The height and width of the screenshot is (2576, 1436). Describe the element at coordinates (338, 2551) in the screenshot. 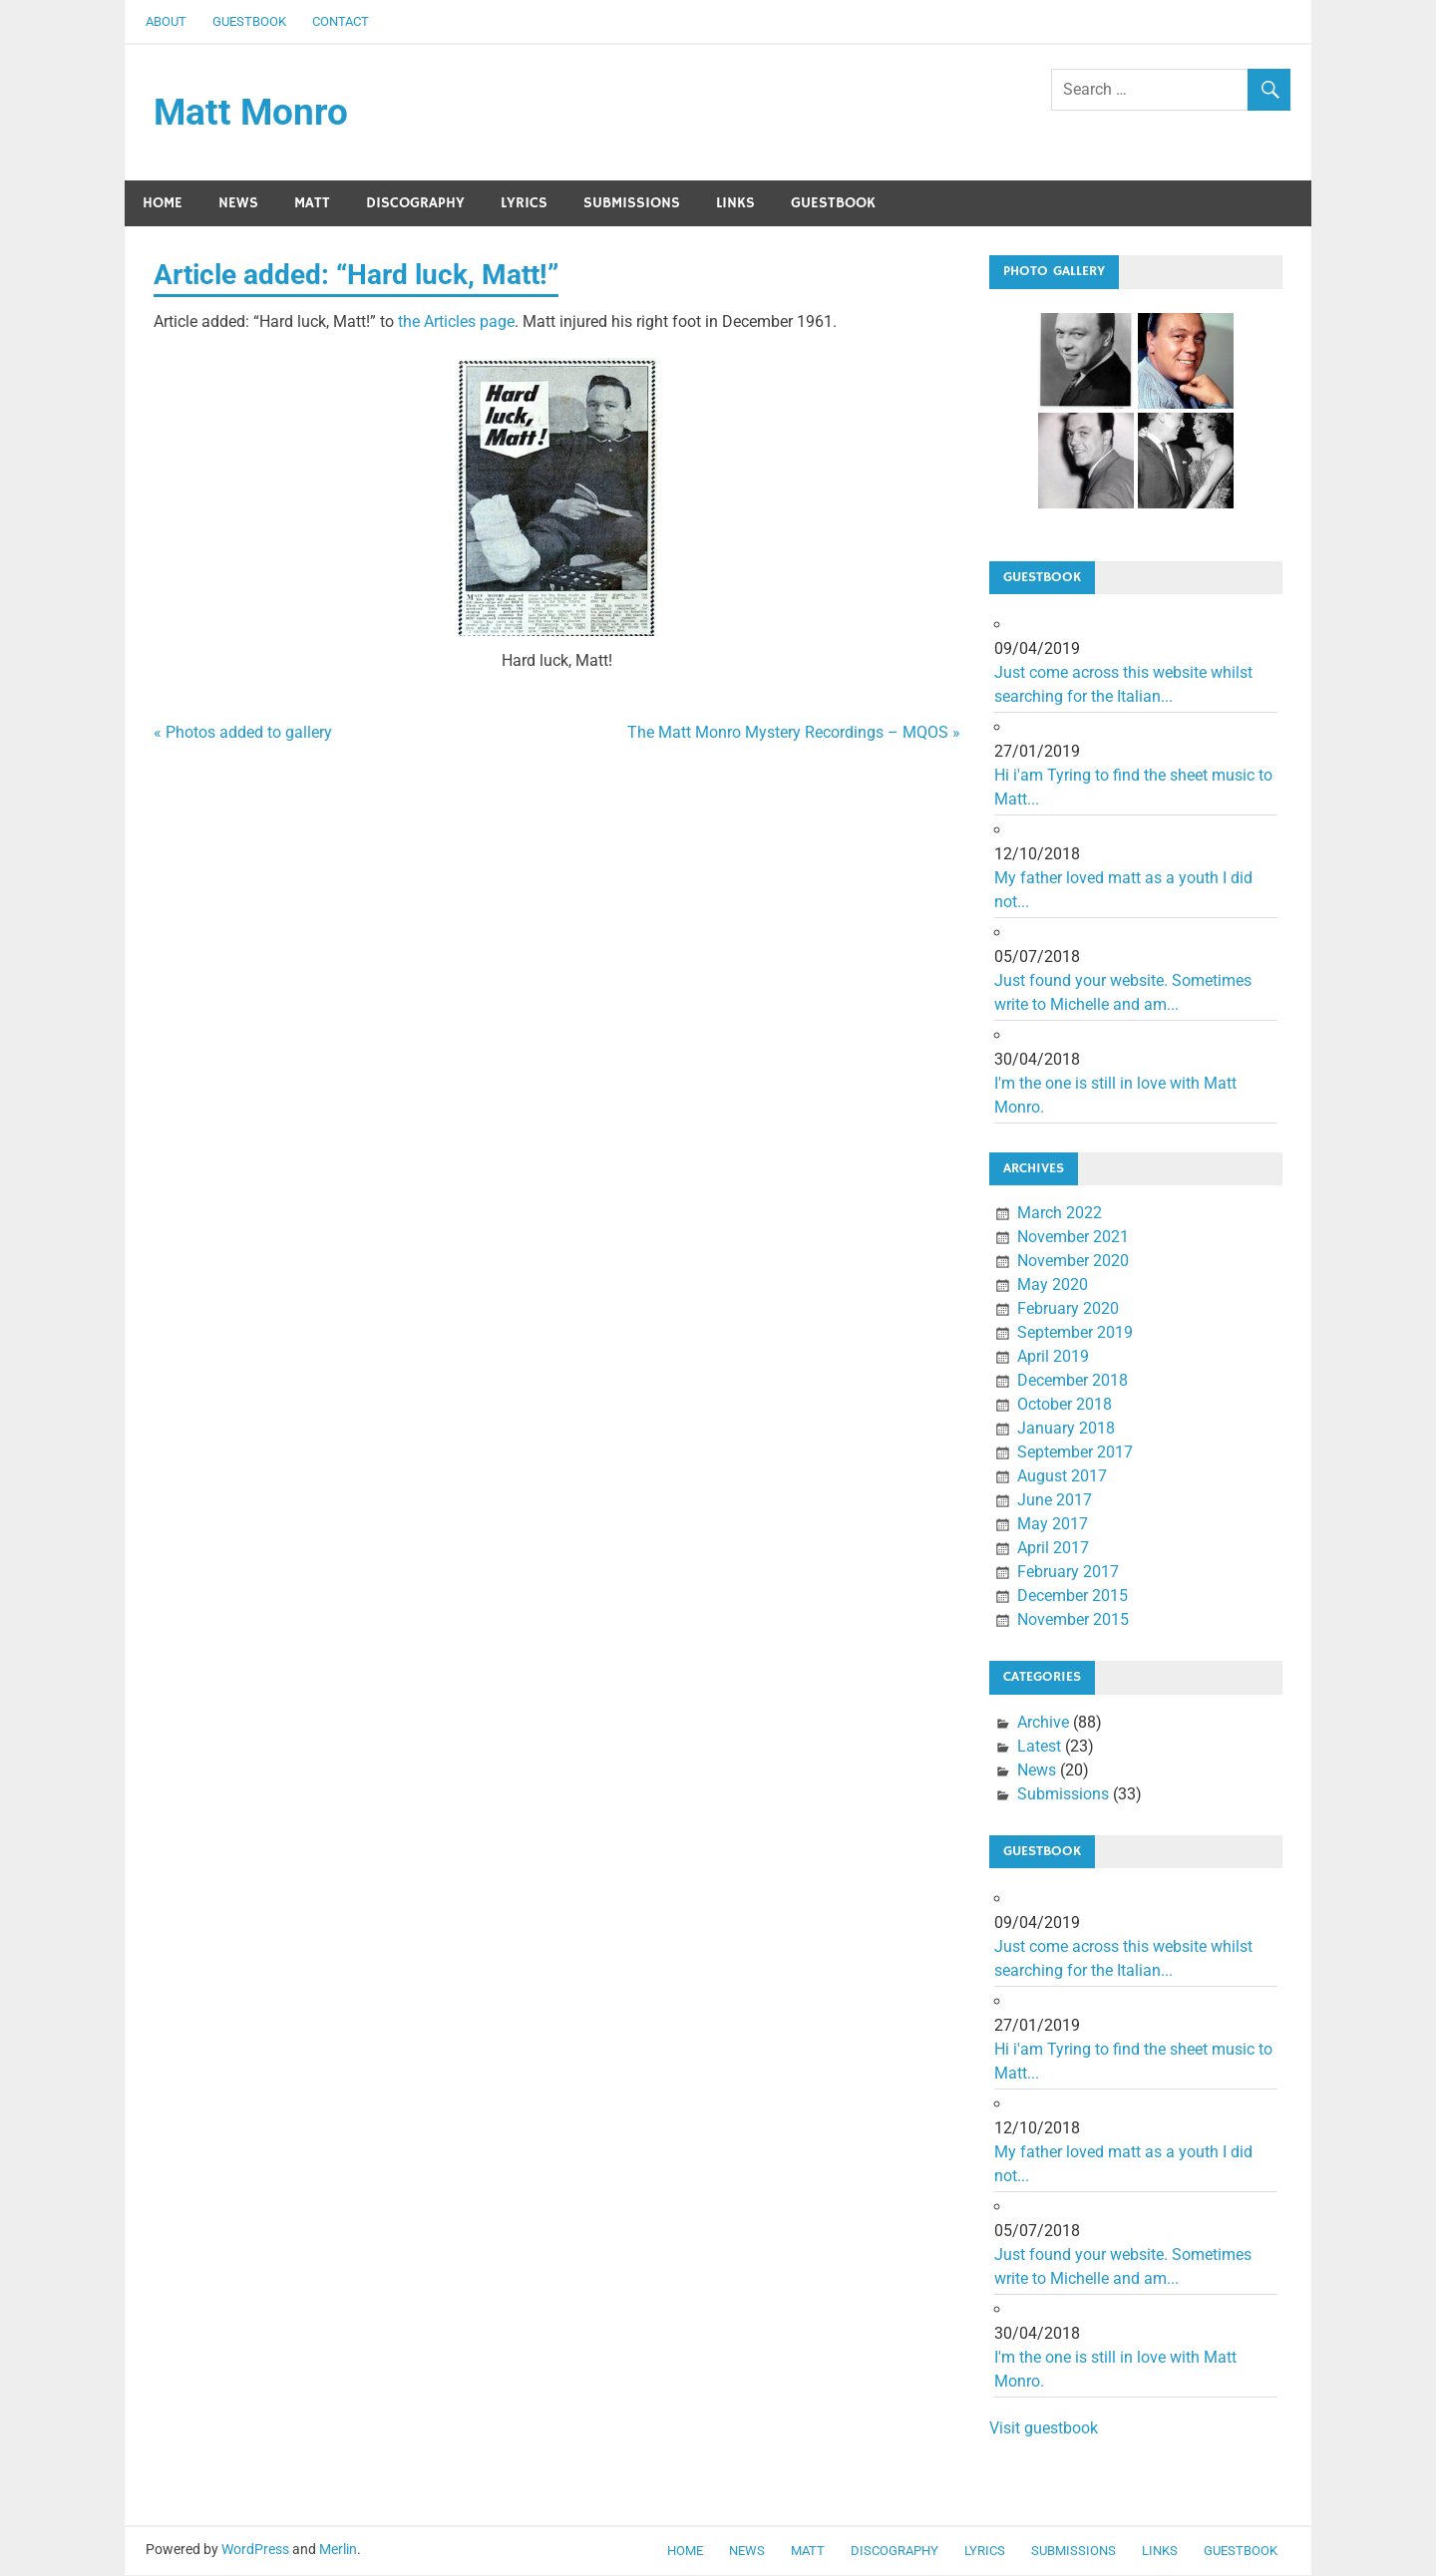

I see `Merlin` at that location.